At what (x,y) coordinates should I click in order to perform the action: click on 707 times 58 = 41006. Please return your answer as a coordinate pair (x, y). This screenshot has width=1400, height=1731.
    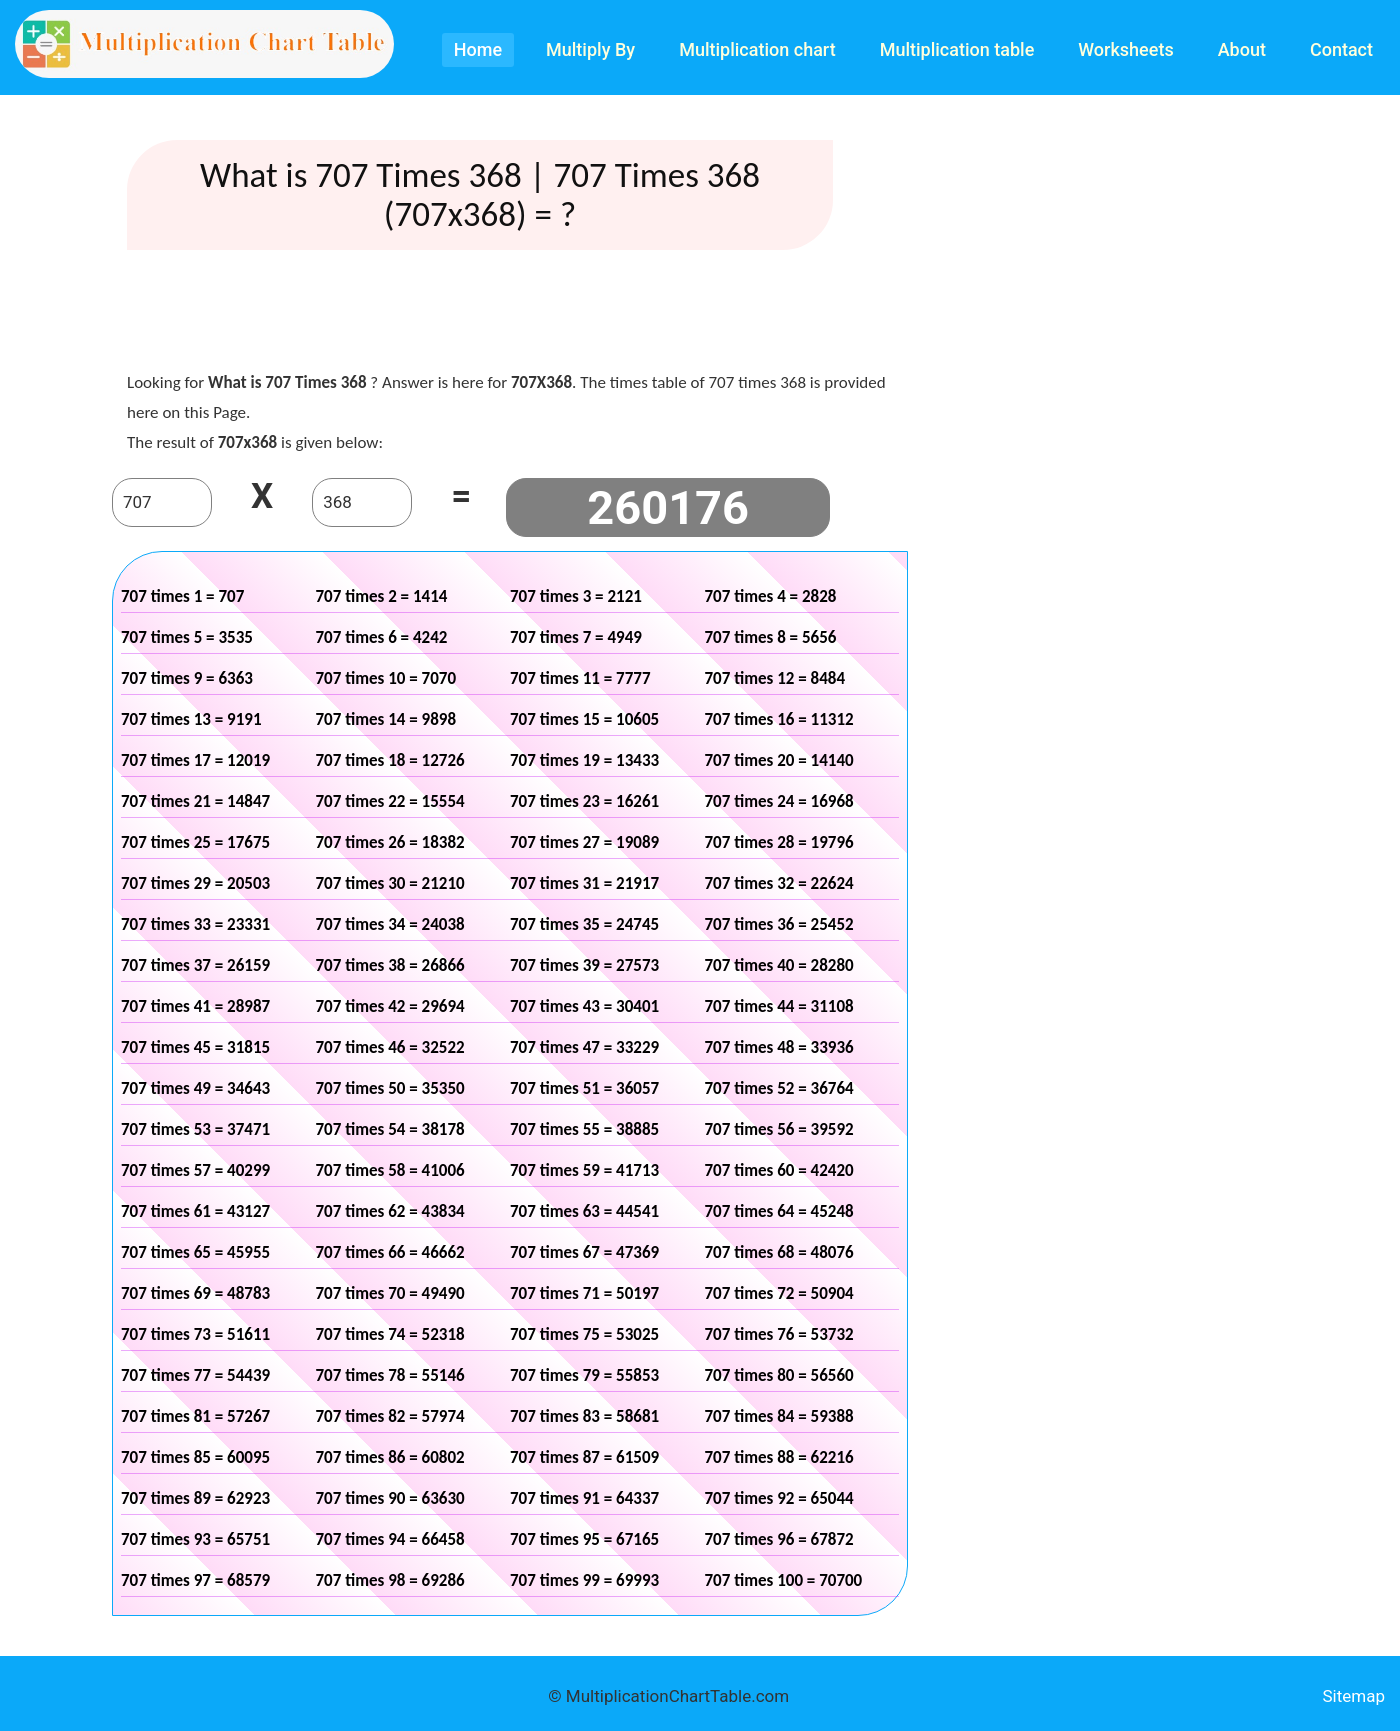
    Looking at the image, I should click on (390, 1170).